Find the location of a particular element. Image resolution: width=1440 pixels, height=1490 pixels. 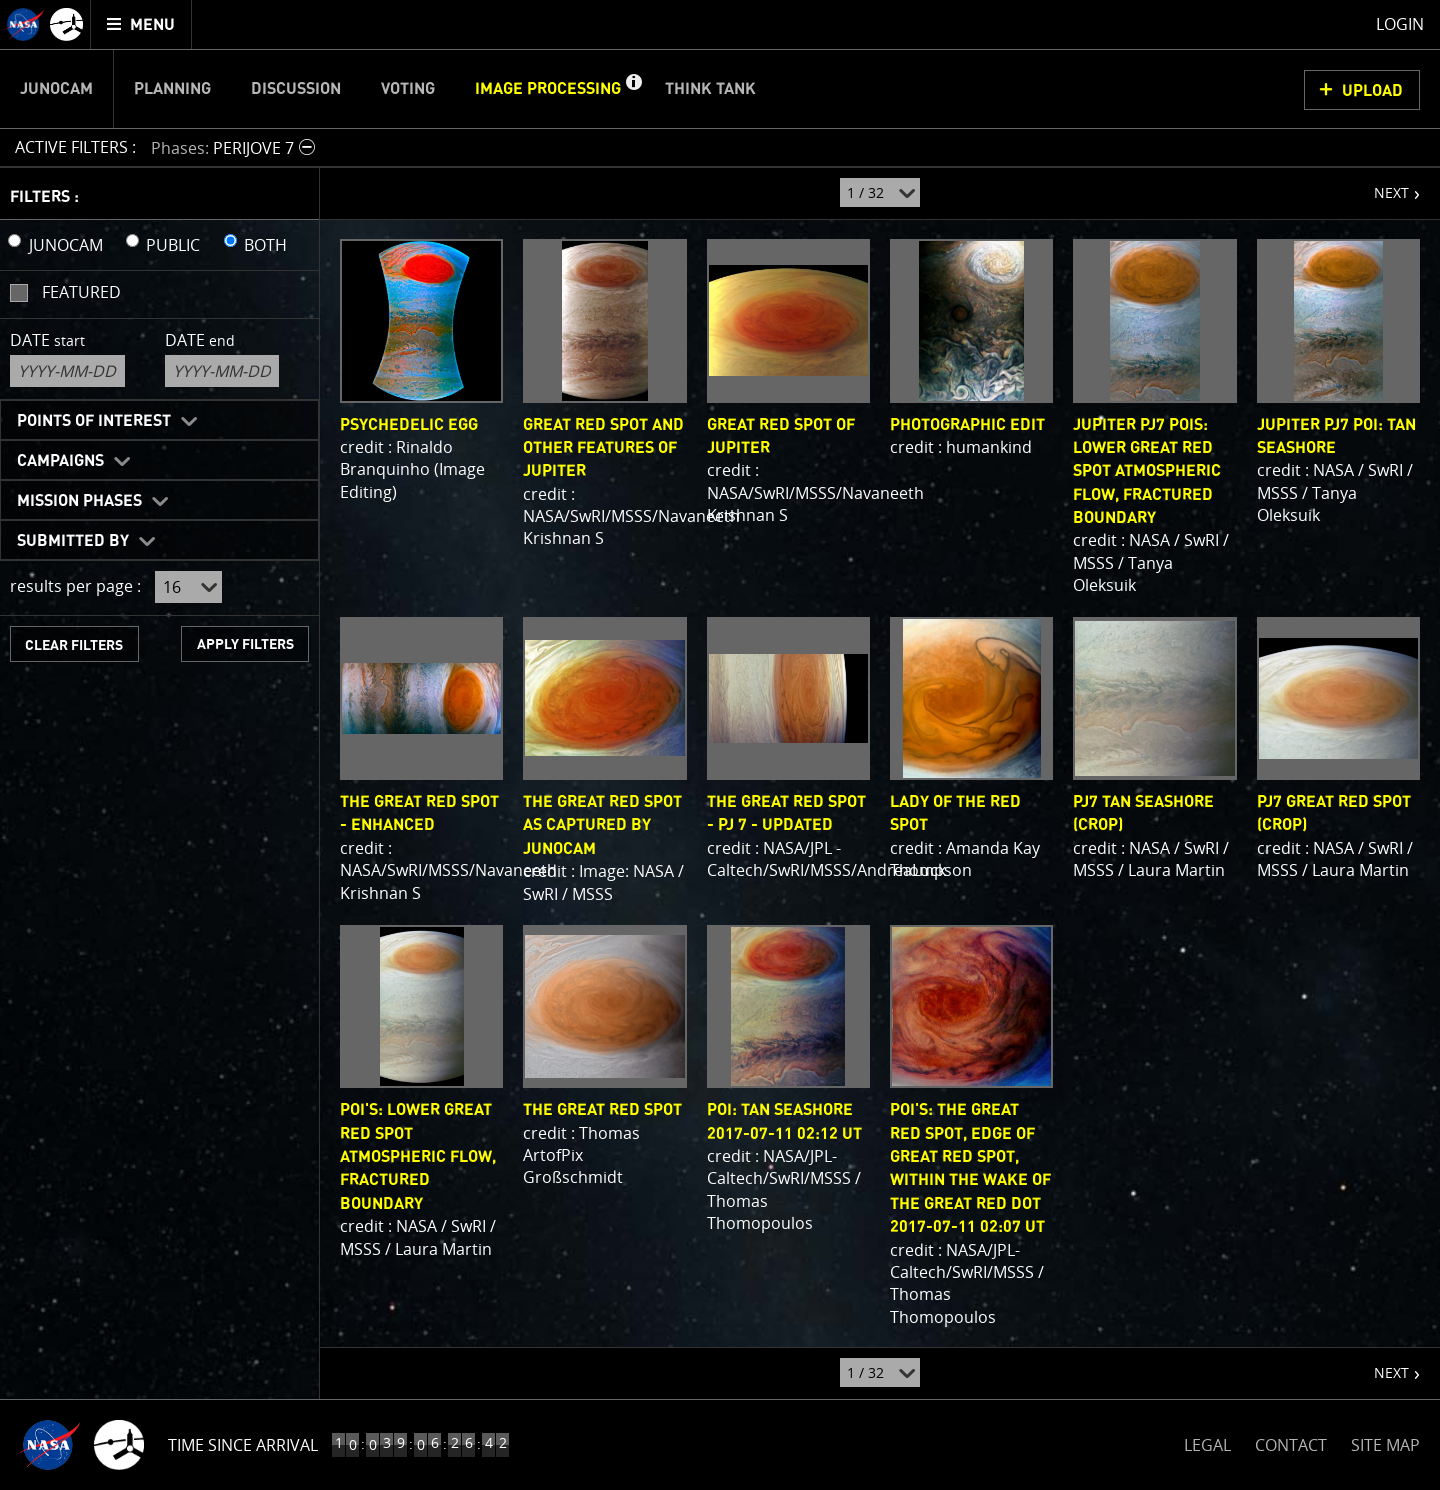

NEXT is located at coordinates (1381, 185).